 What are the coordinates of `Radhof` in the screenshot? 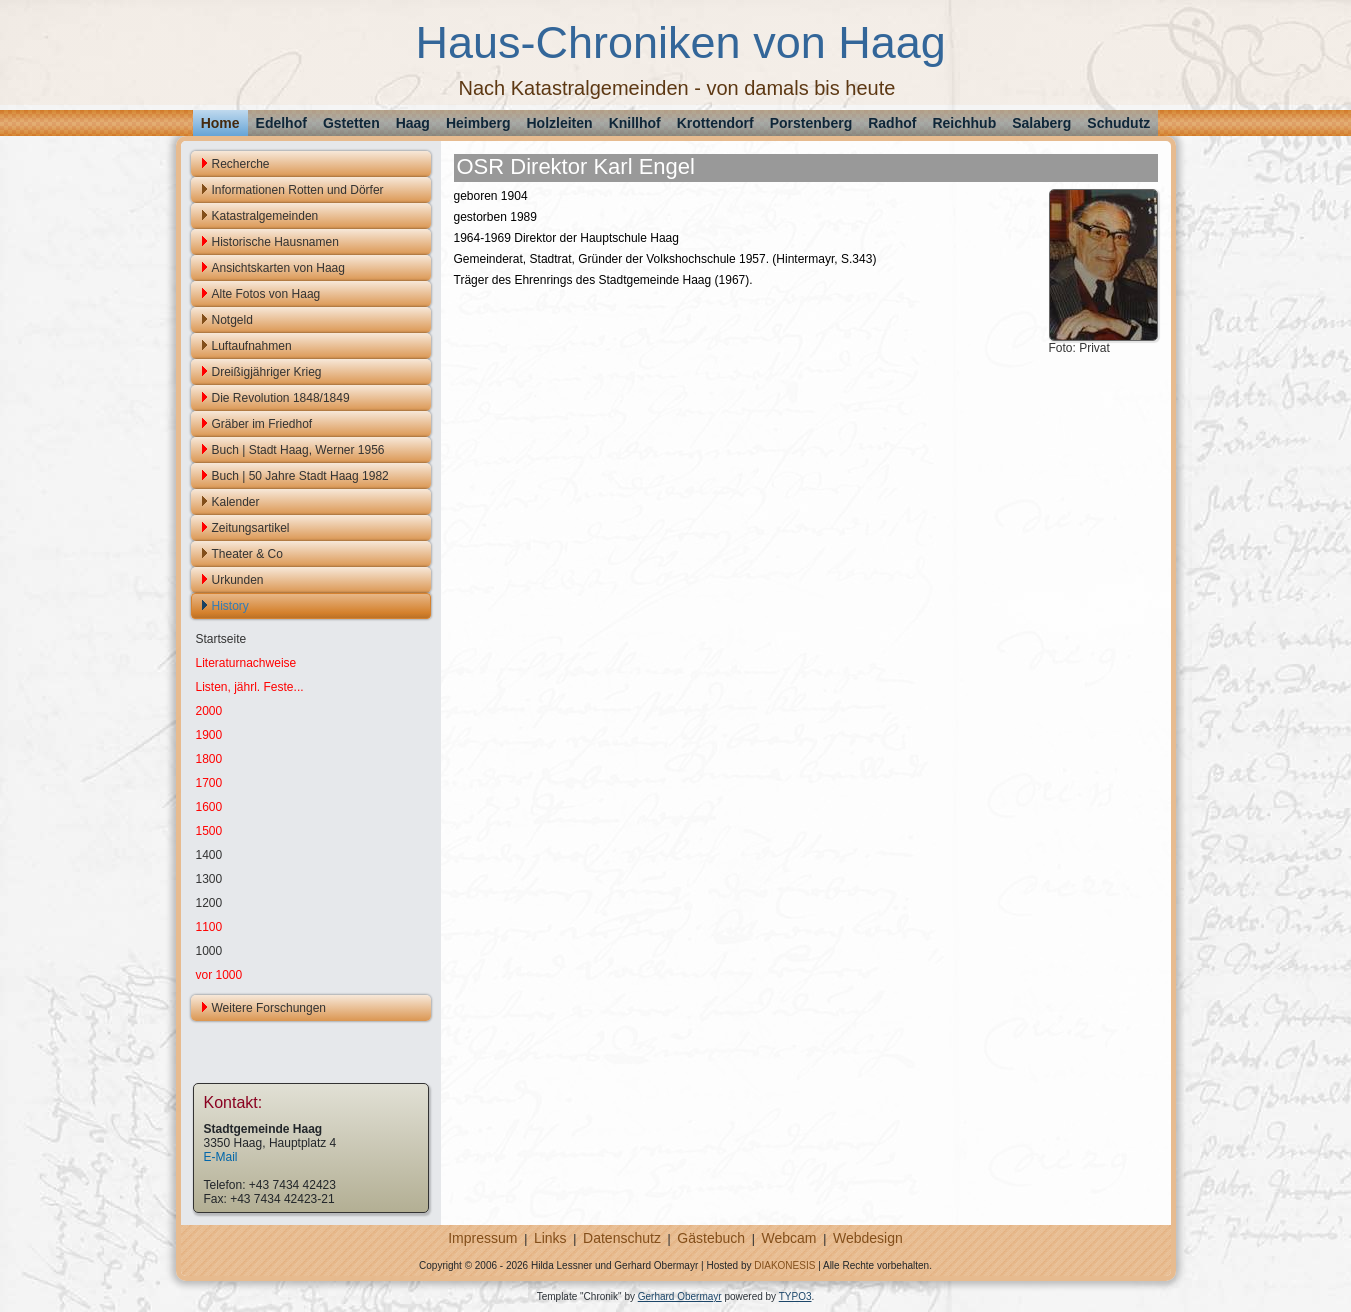 It's located at (892, 123).